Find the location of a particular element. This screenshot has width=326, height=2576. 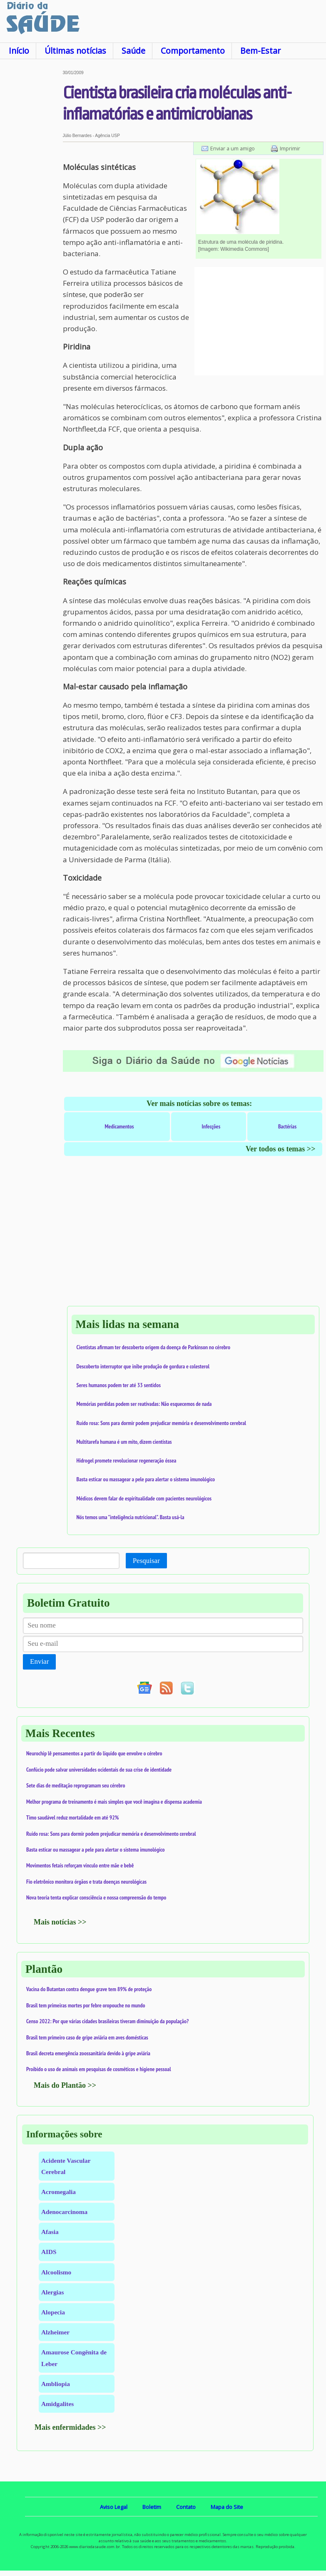

Multitarefa humana é um mito, dizem cientistas is located at coordinates (124, 1441).